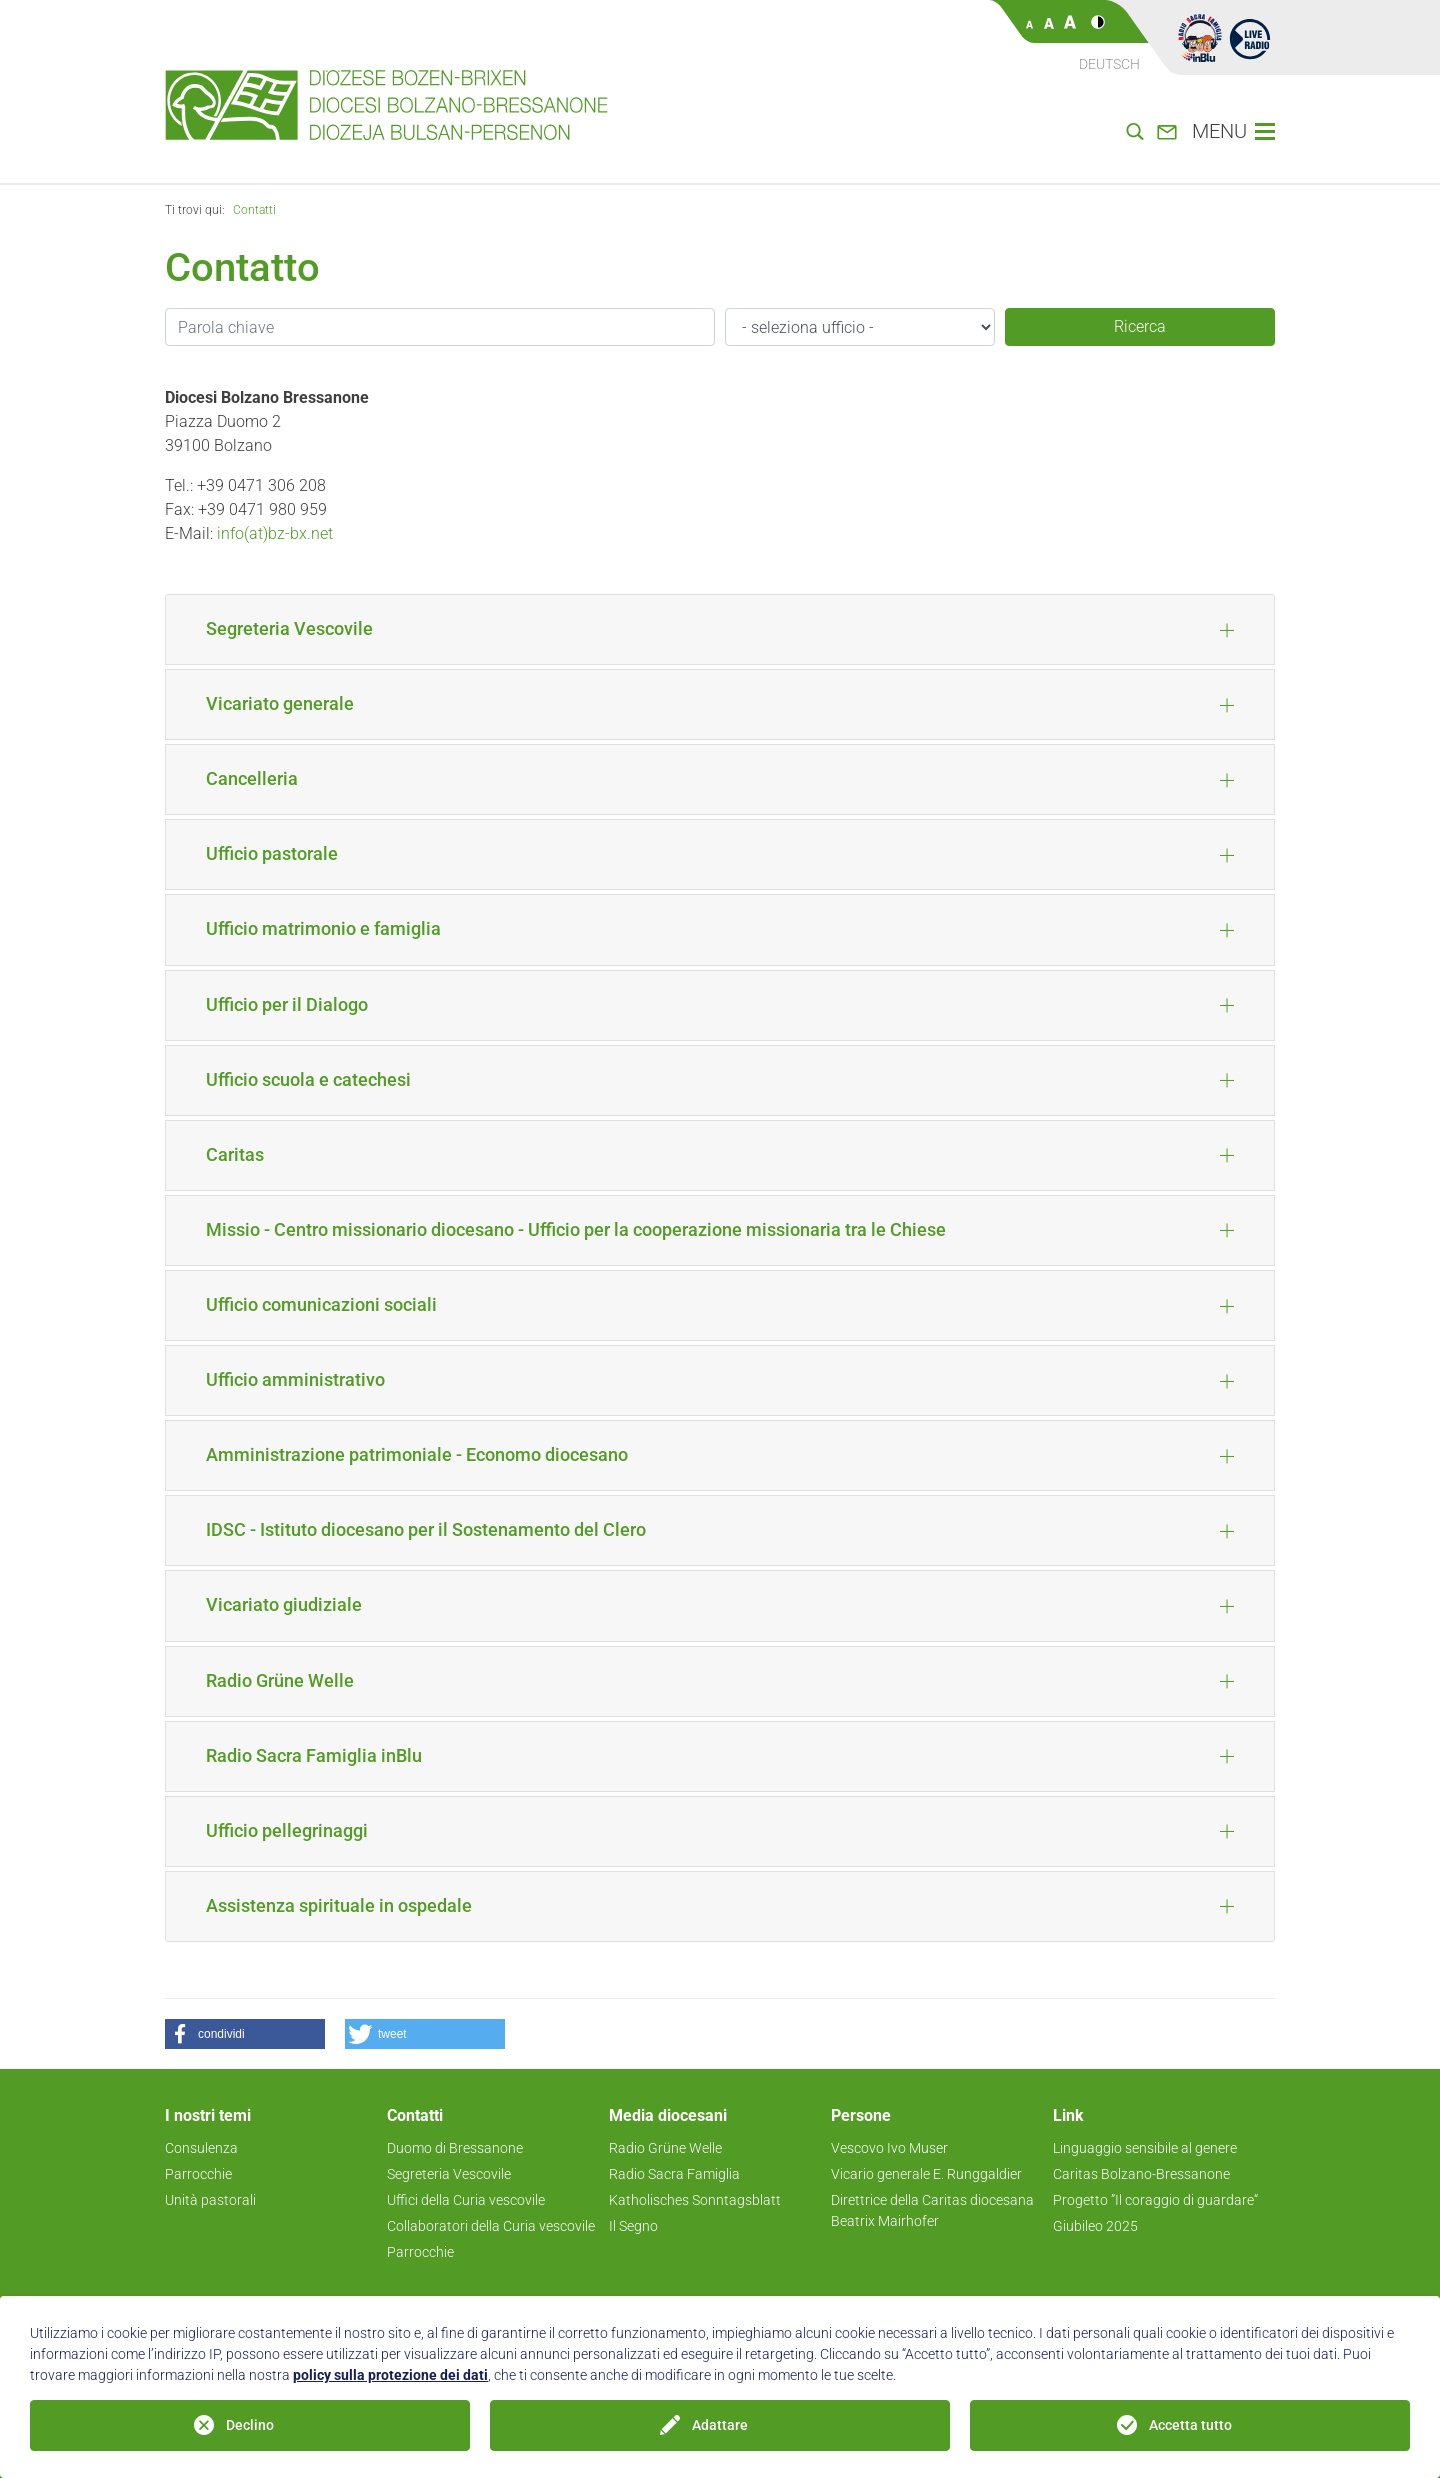  What do you see at coordinates (1141, 2174) in the screenshot?
I see `Caritas Bolzano-Bressanone` at bounding box center [1141, 2174].